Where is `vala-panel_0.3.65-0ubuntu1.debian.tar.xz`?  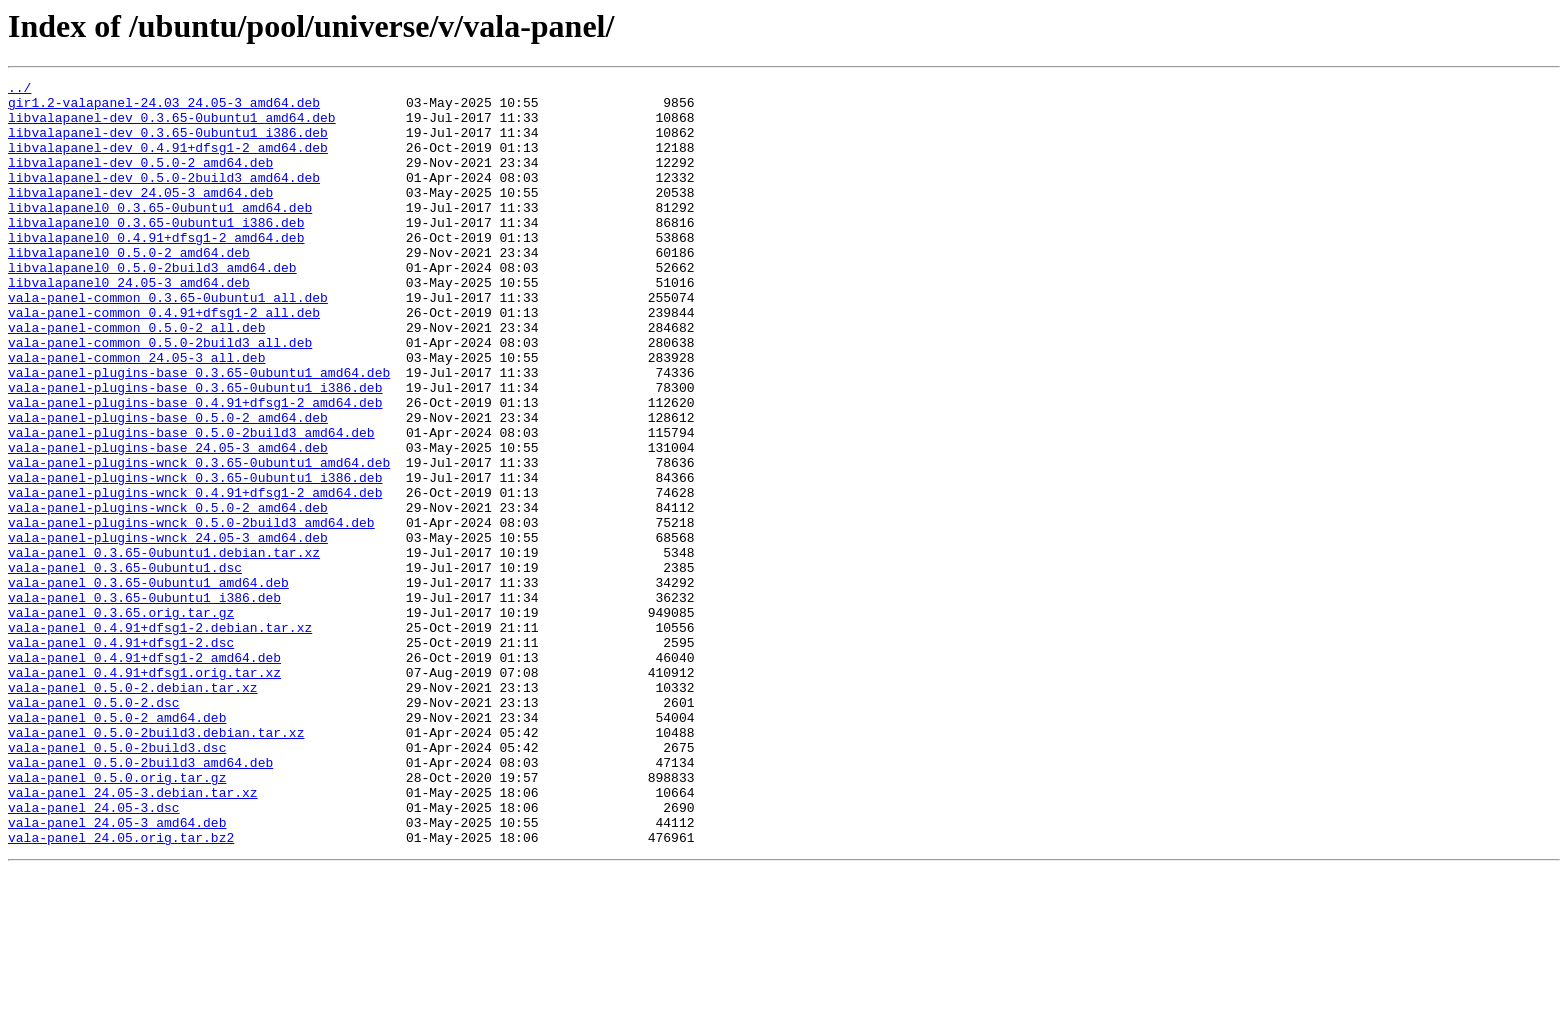
vala-panel_0.3.65-0ubuntu1.debian.tar.xz is located at coordinates (164, 648).